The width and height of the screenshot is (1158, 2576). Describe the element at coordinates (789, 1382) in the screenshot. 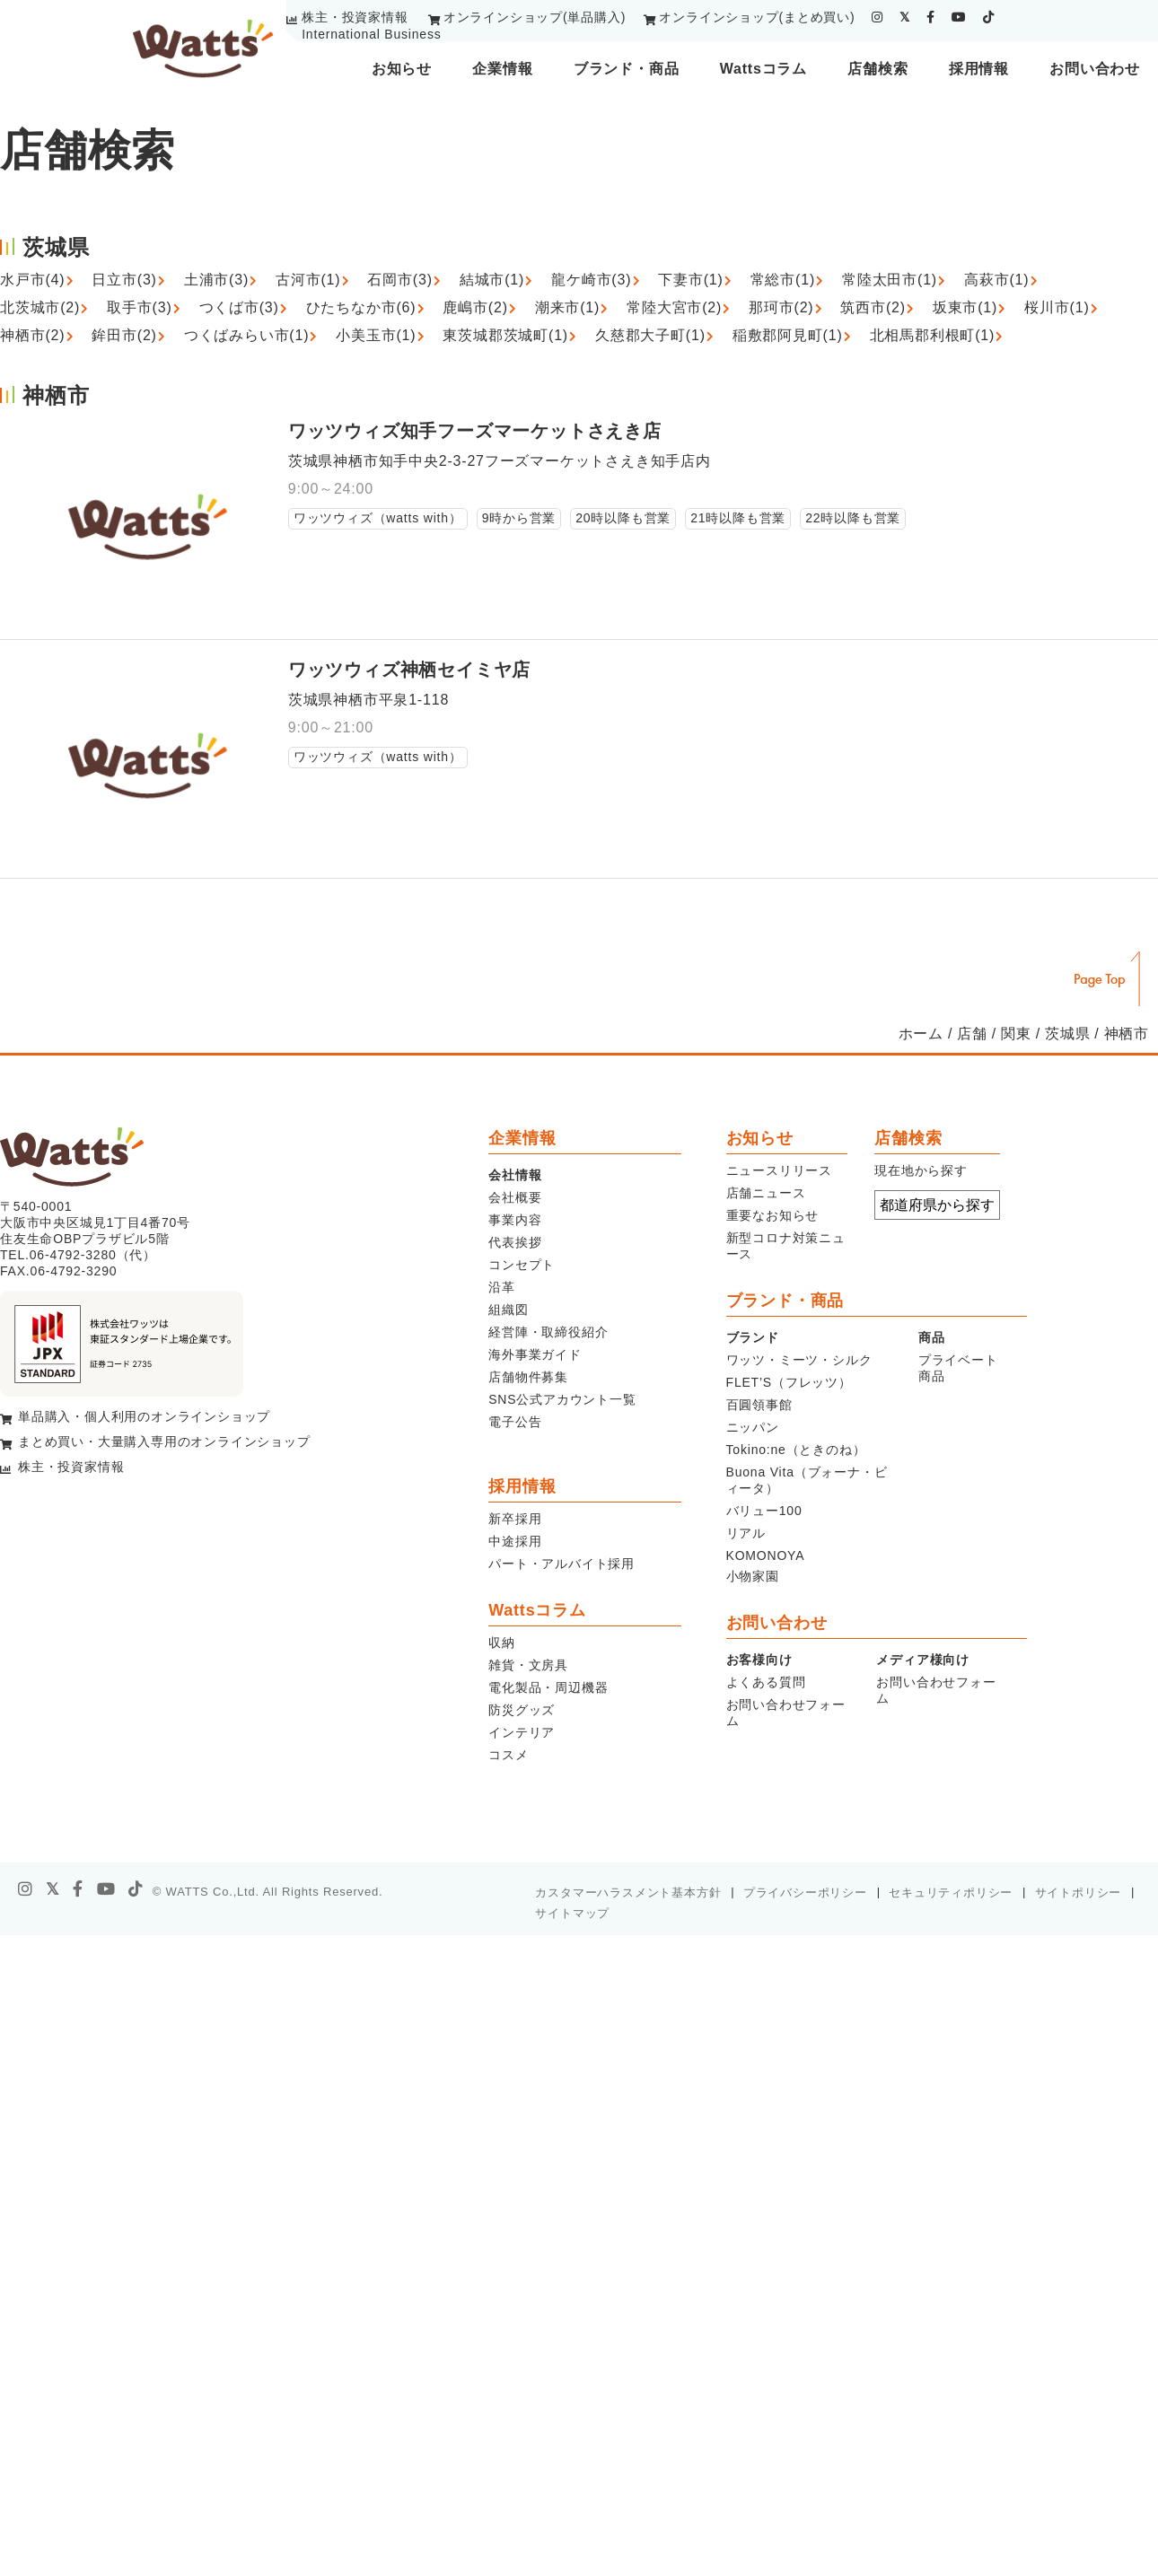

I see `FLET’S（フレッツ）` at that location.